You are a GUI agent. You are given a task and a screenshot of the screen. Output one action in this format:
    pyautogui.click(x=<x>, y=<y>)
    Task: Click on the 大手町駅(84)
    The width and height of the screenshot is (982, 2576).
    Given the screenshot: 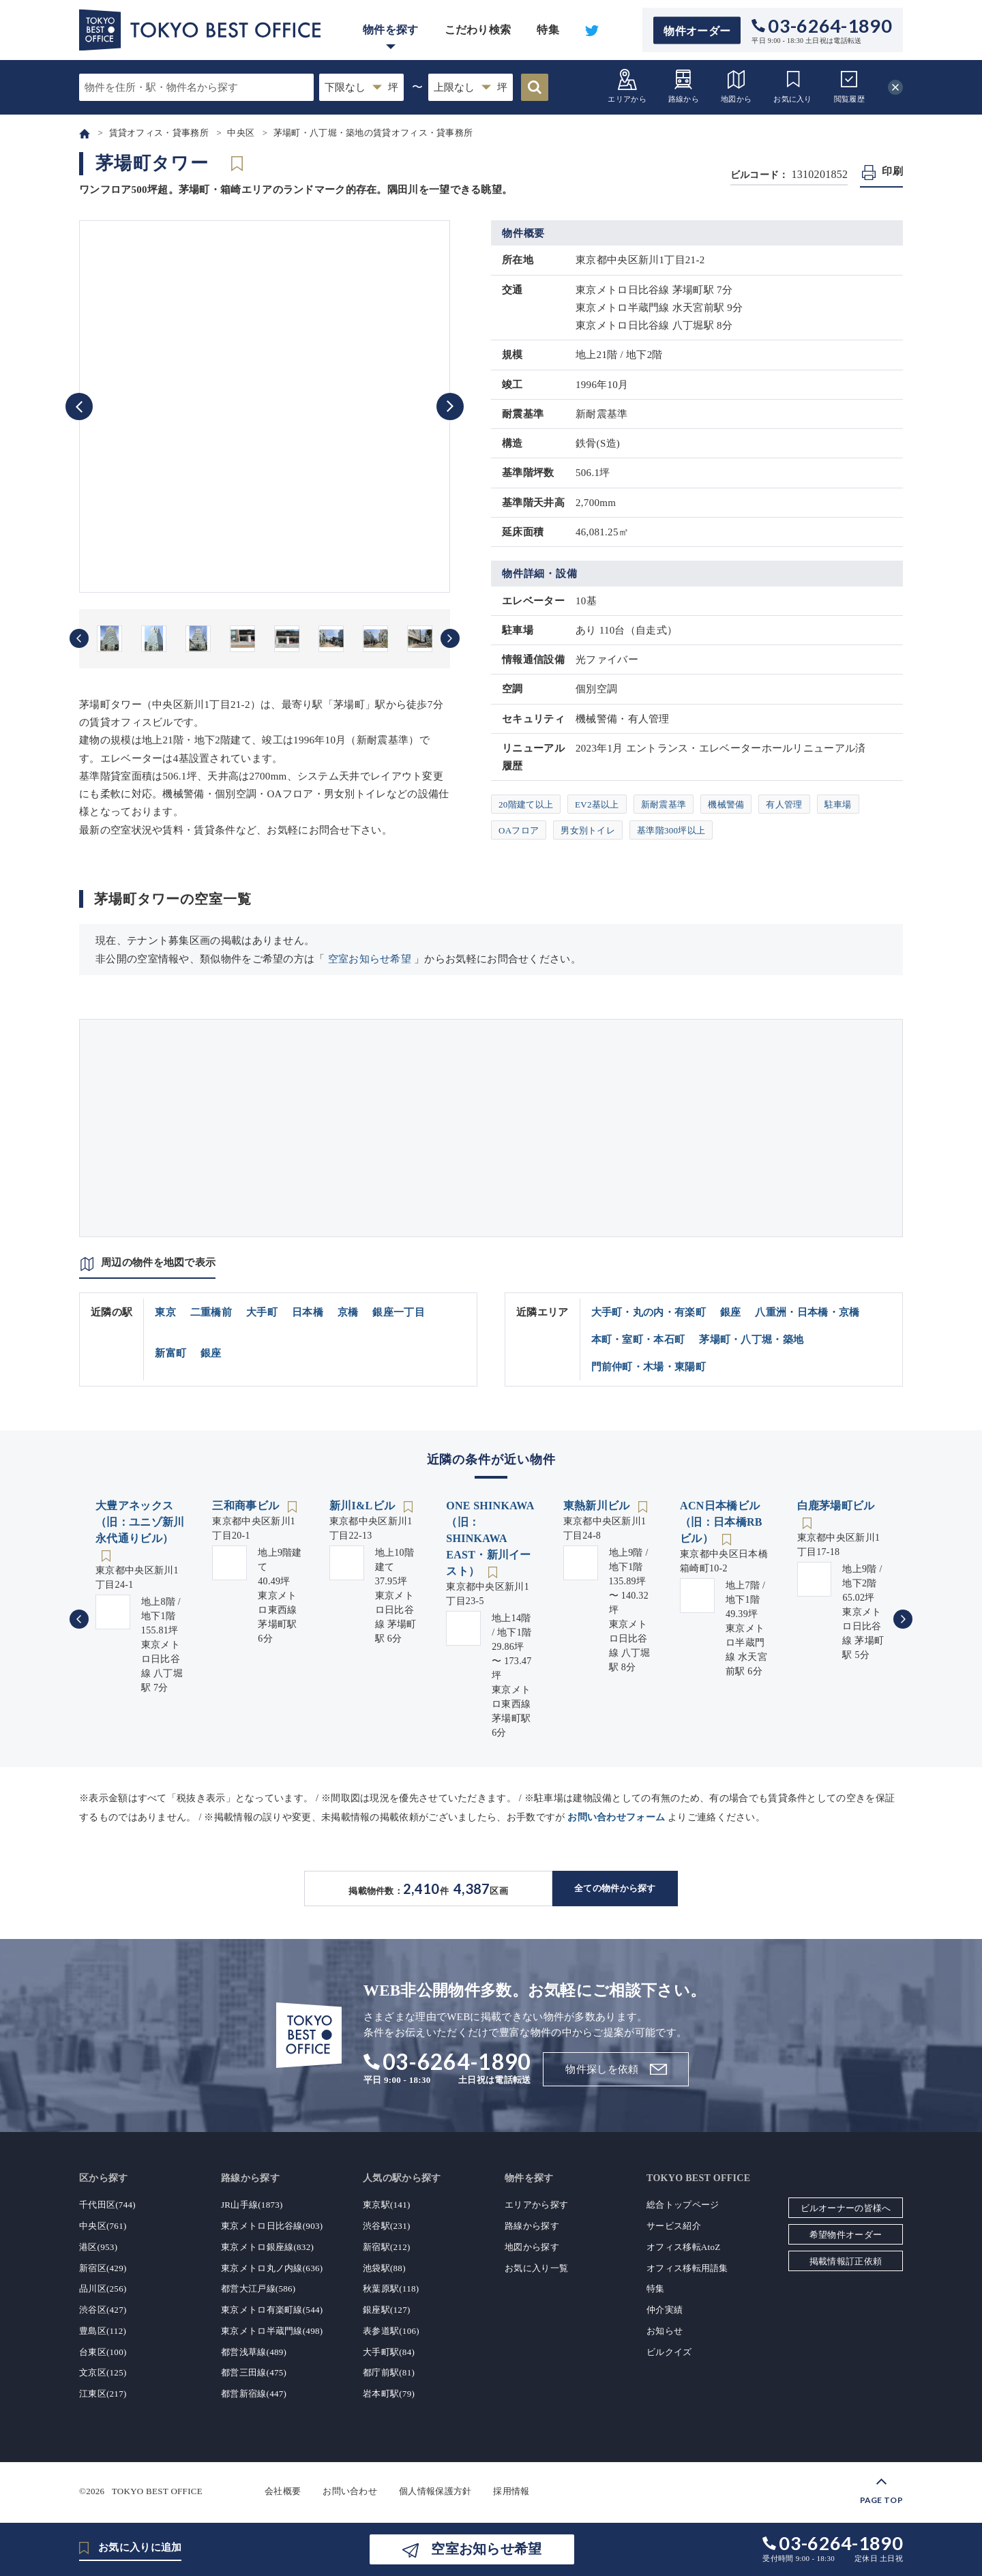 What is the action you would take?
    pyautogui.click(x=389, y=2352)
    